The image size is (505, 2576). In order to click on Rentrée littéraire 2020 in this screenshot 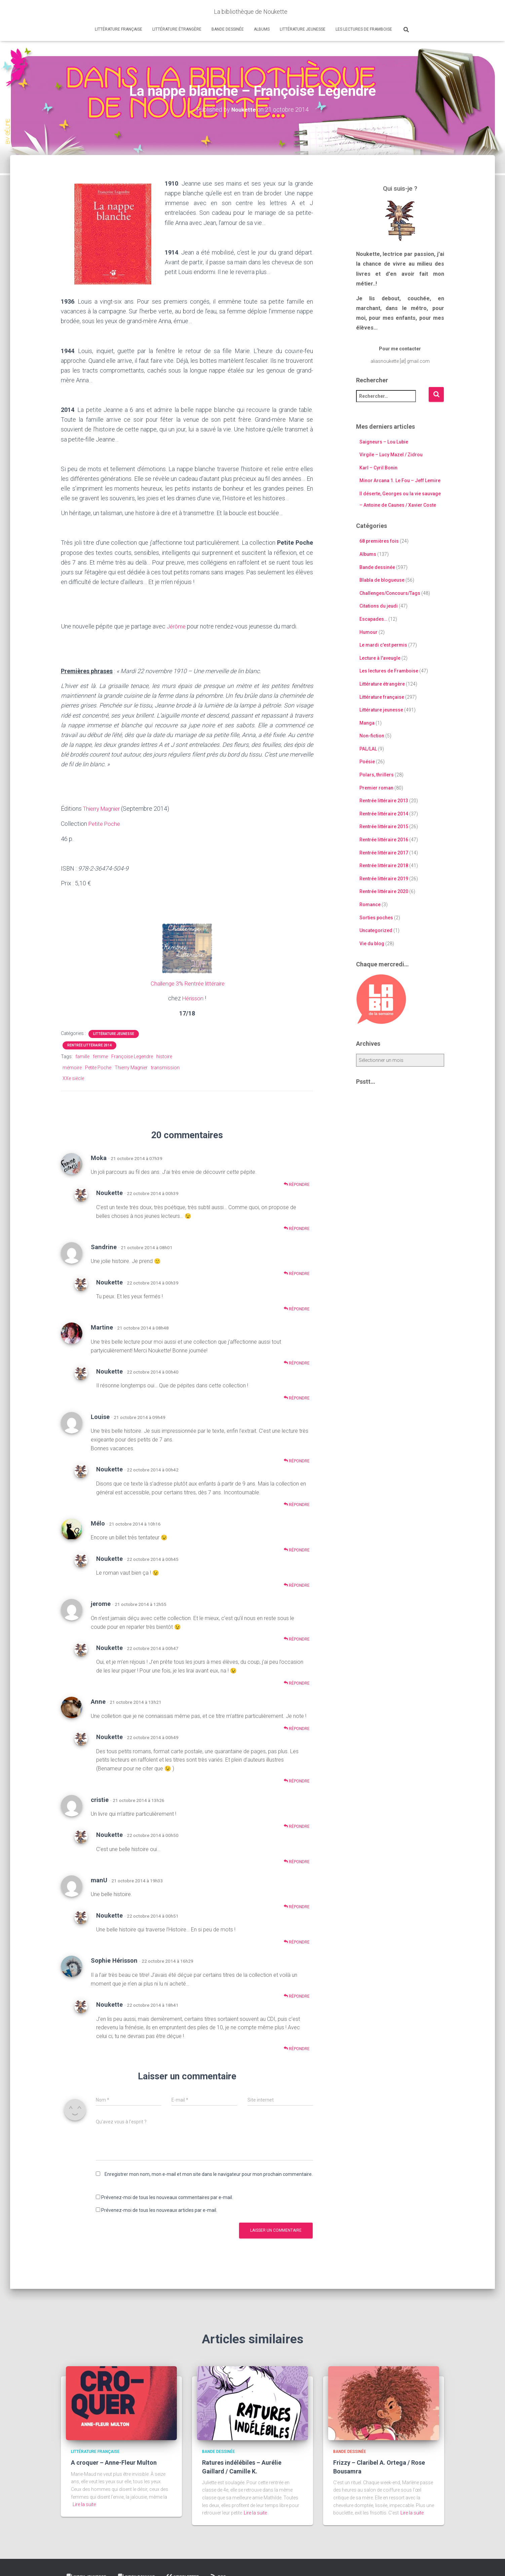, I will do `click(383, 891)`.